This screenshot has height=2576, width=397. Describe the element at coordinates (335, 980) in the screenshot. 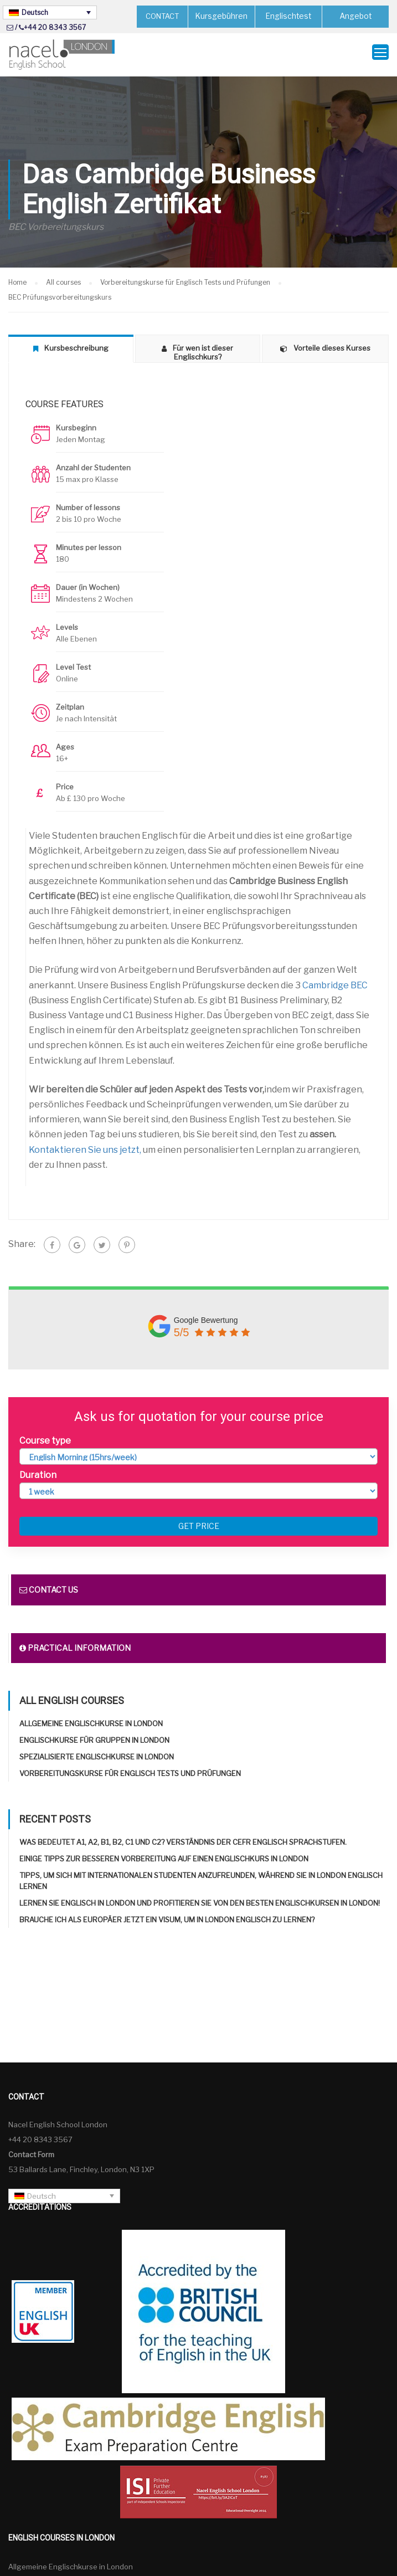

I see `Cambridge BEC` at that location.